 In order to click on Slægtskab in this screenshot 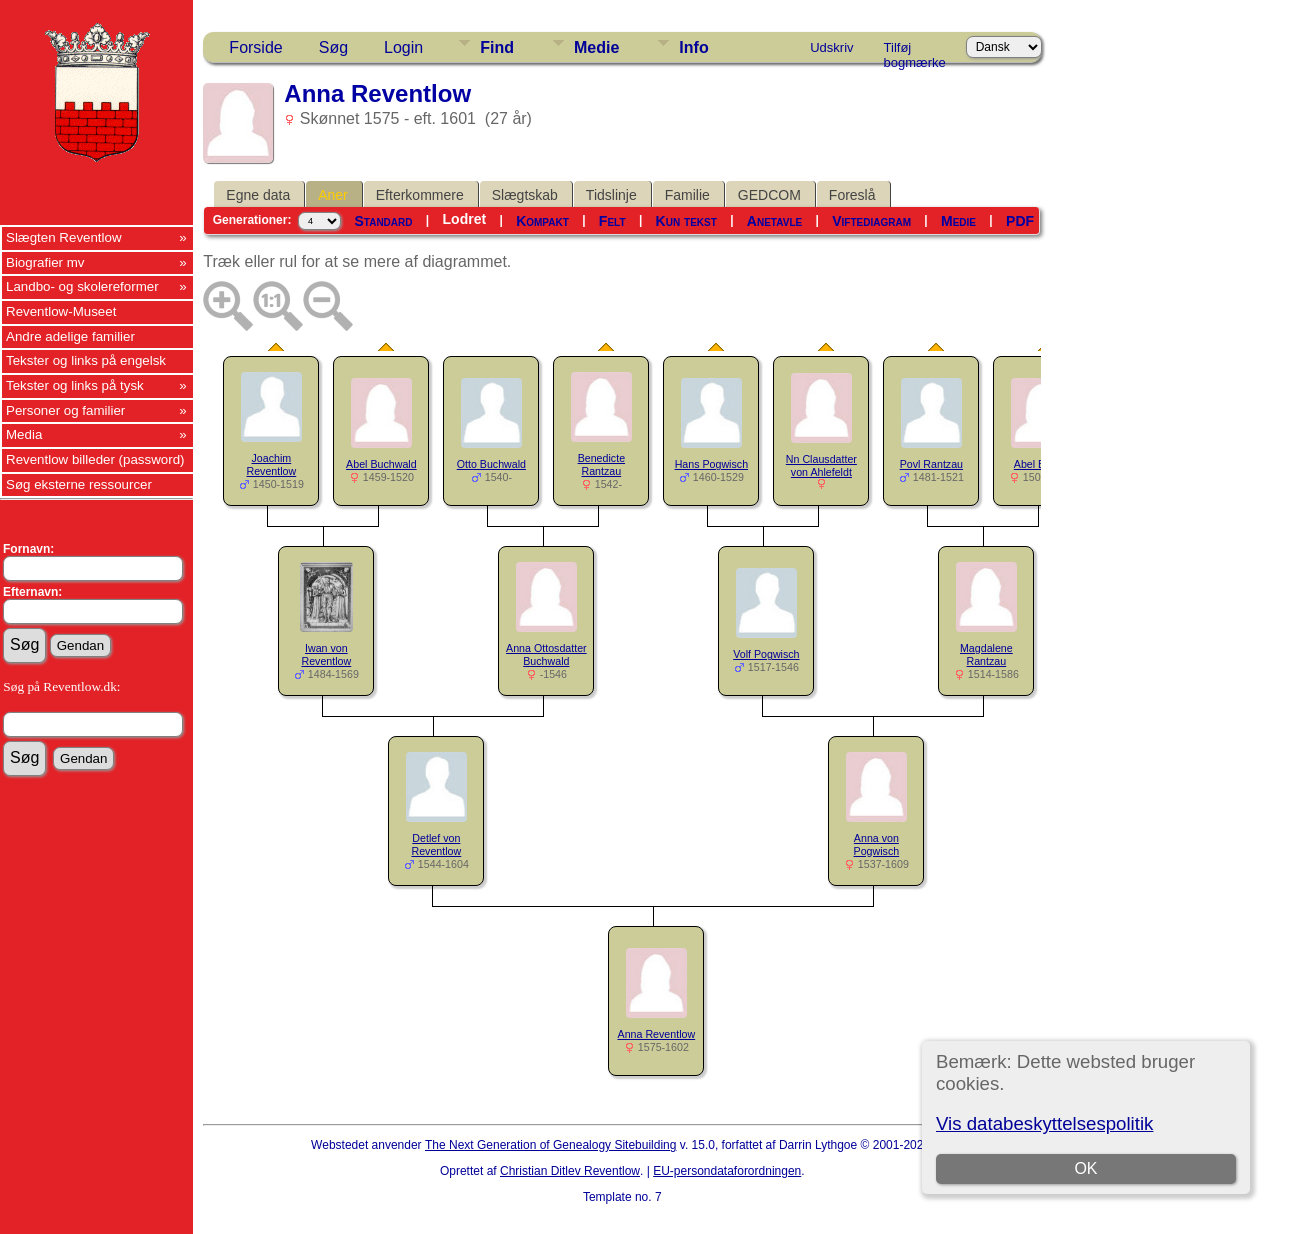, I will do `click(525, 195)`.